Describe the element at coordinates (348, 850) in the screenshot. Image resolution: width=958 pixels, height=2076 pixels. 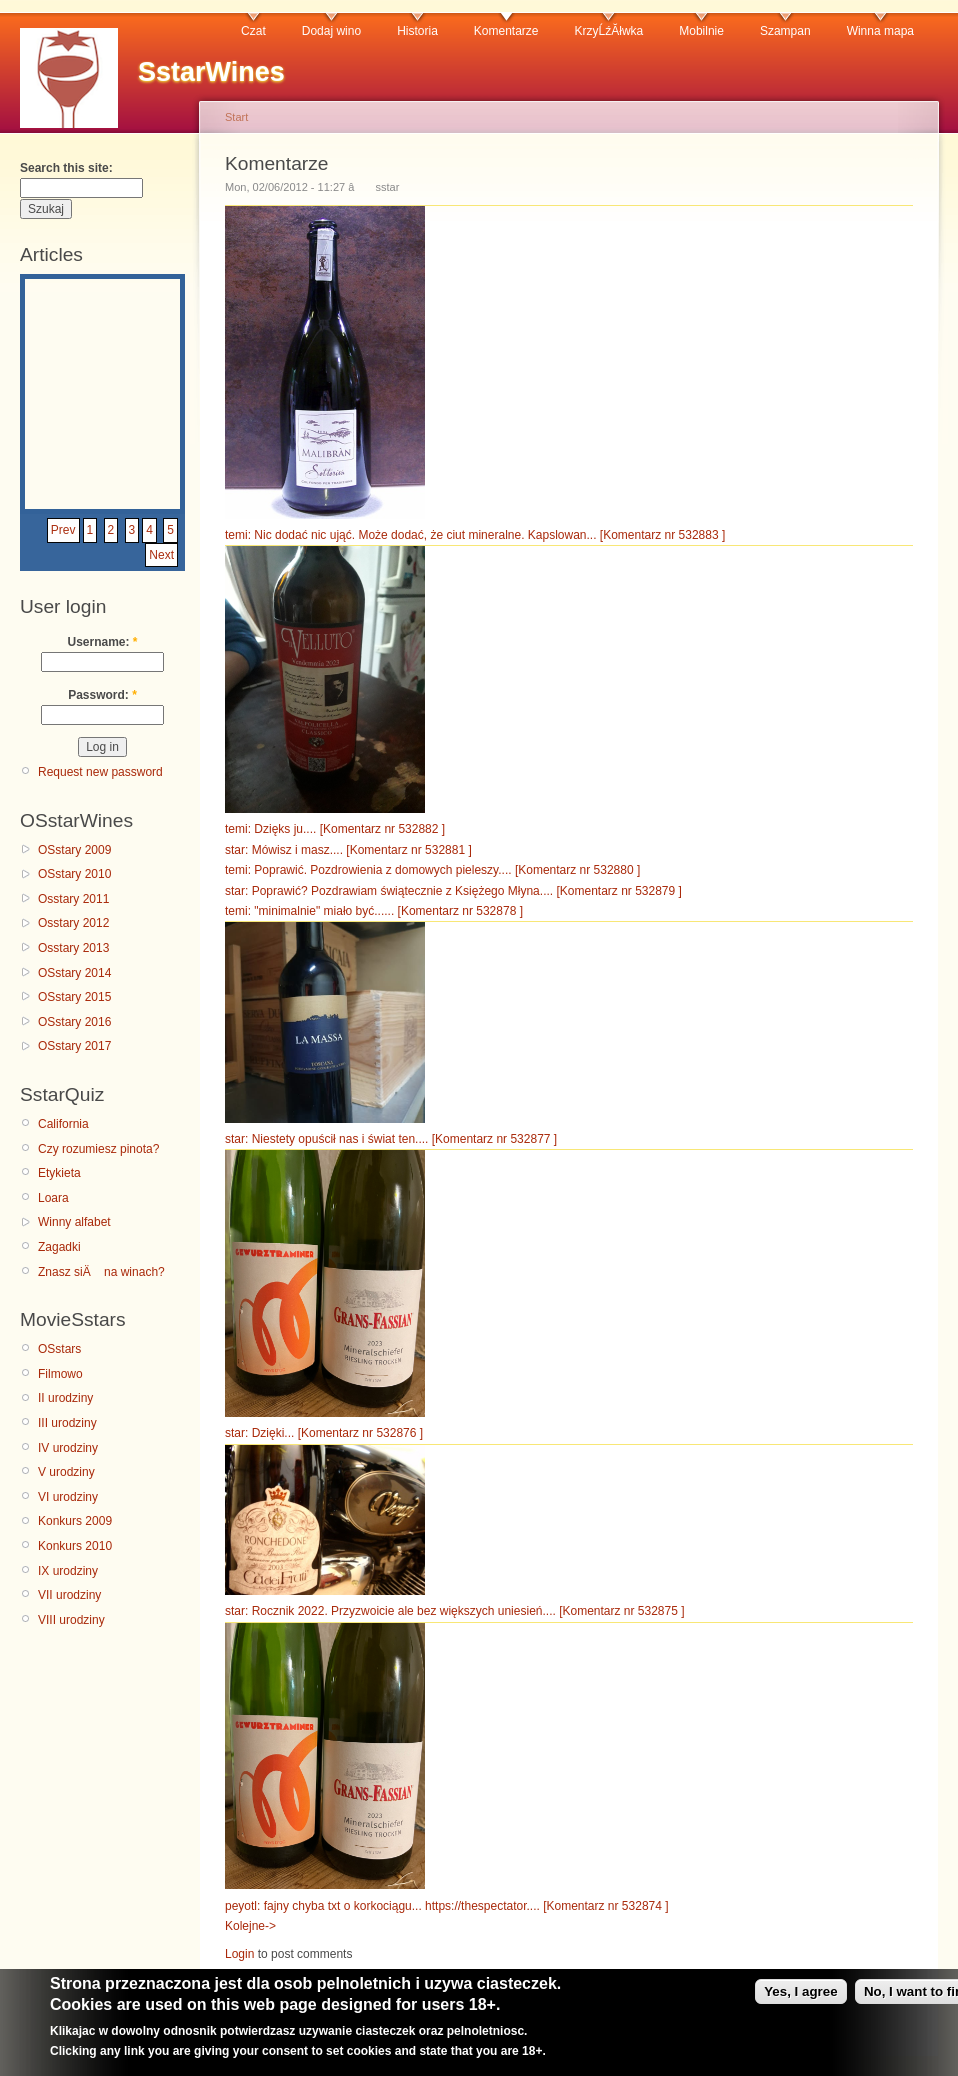
I see `star: Mówisz i masz.... [Komentarz nr 532881 ]` at that location.